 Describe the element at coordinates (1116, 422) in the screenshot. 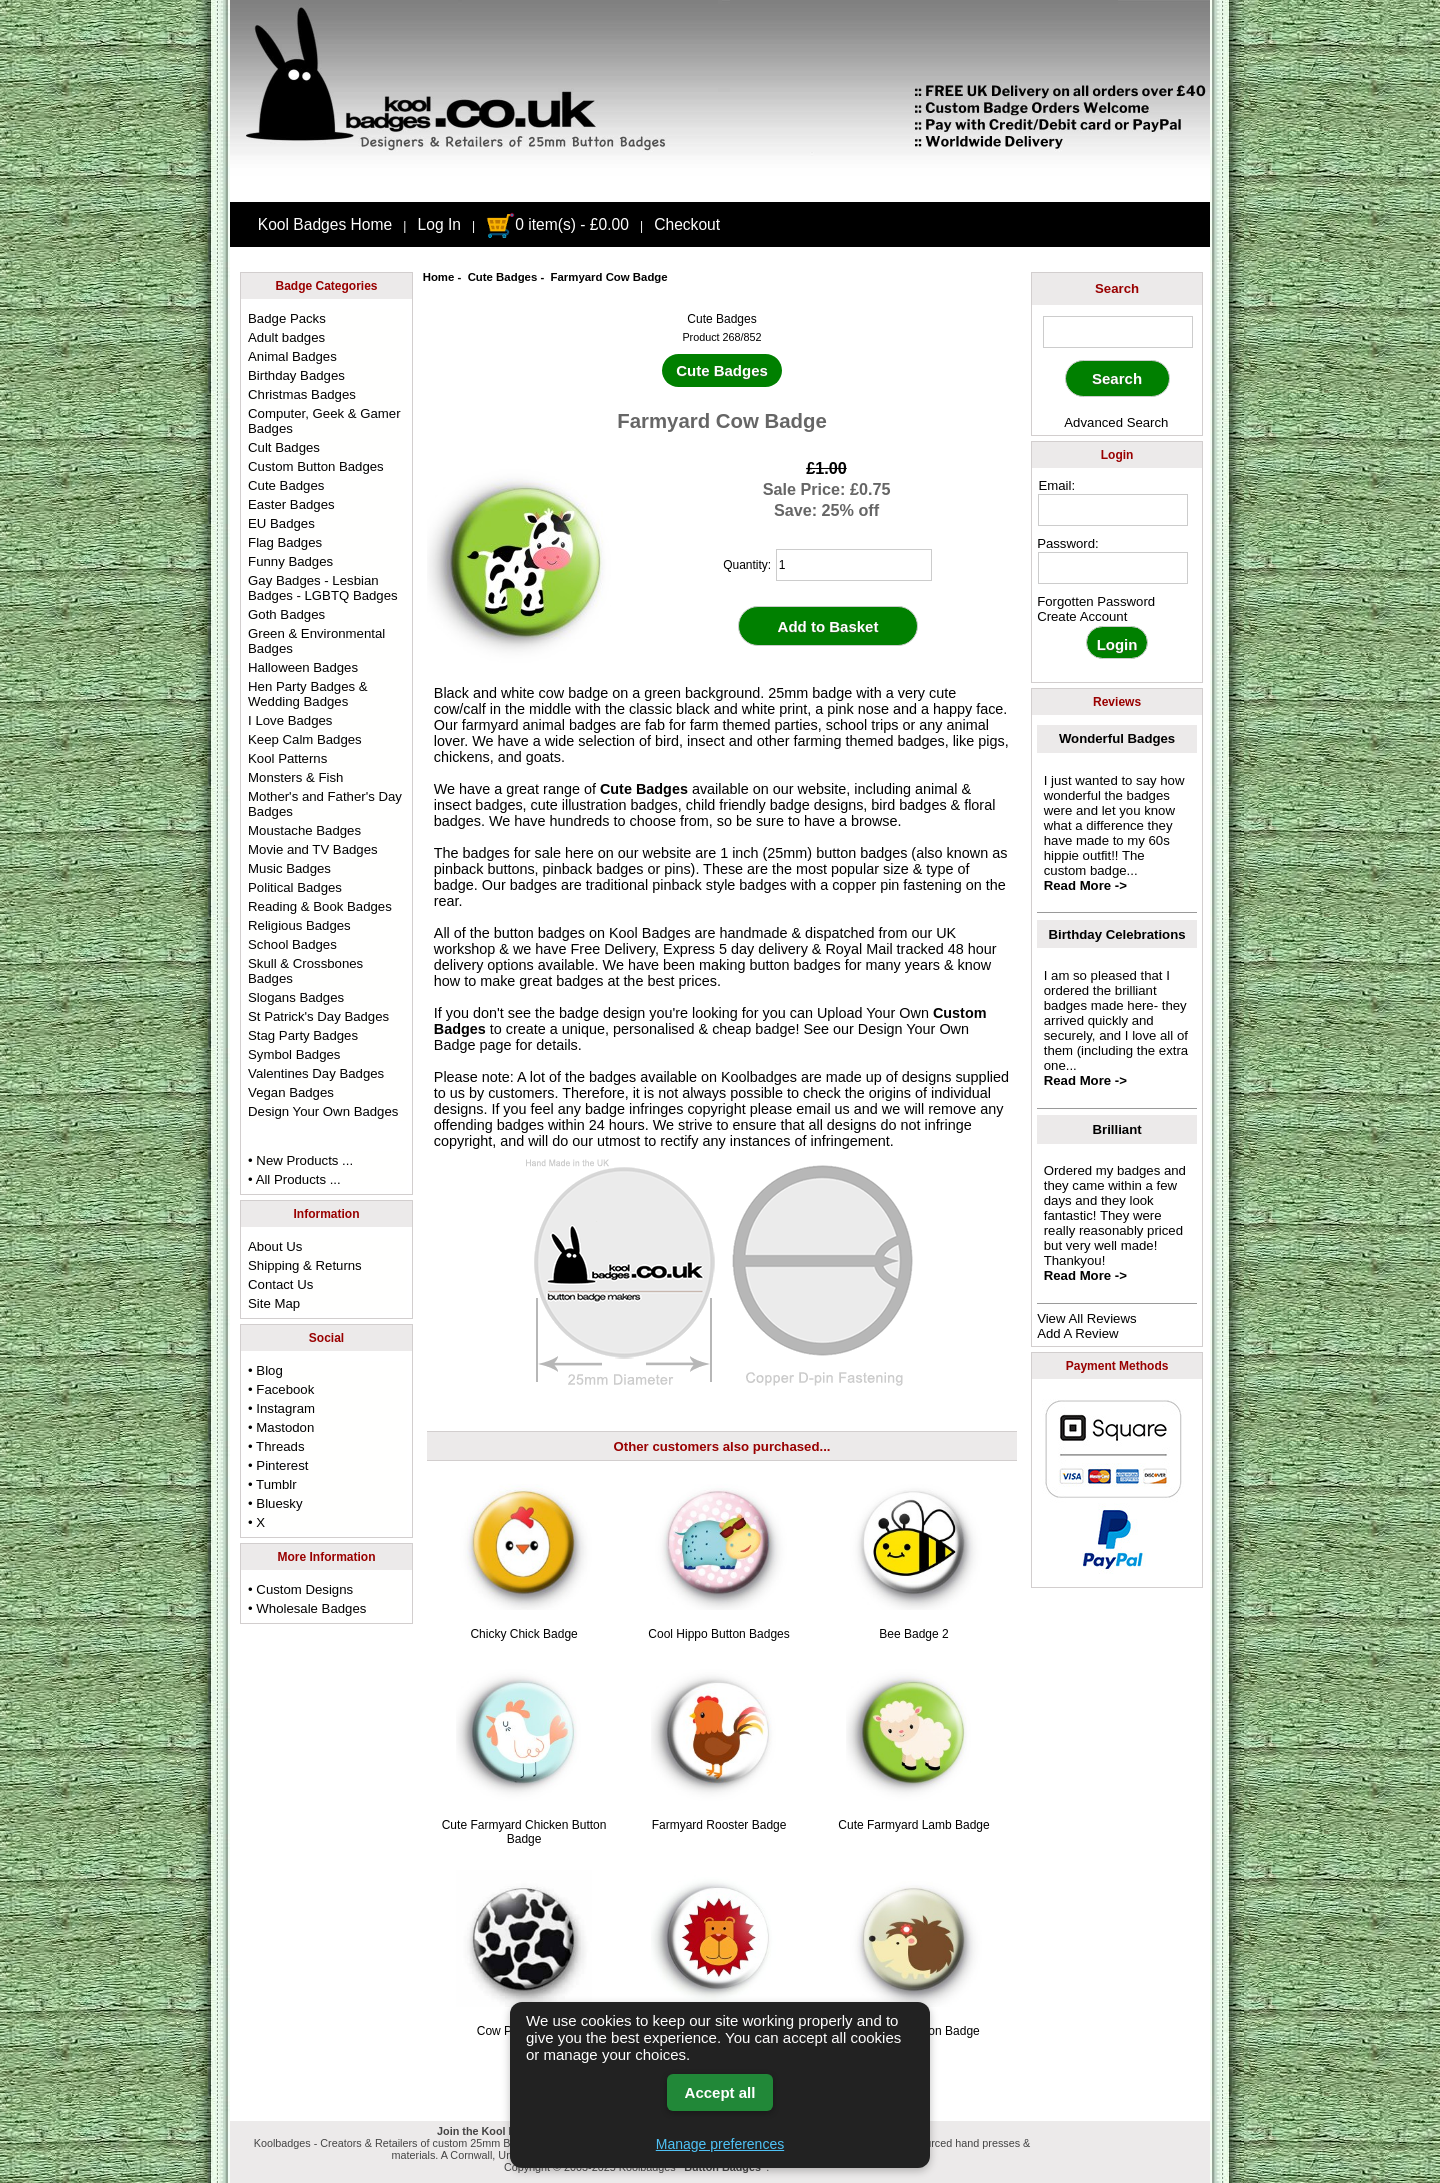

I see `Advanced Search` at that location.